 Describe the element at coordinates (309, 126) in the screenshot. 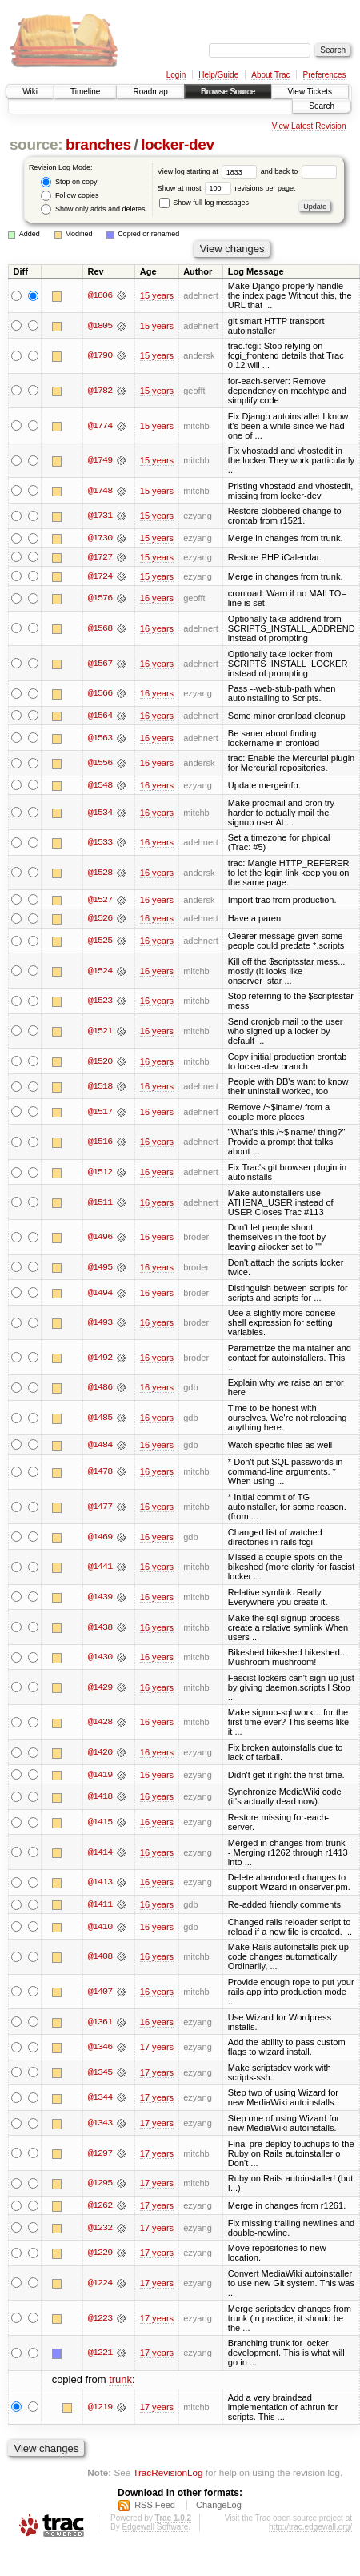

I see `View Latest Revision` at that location.